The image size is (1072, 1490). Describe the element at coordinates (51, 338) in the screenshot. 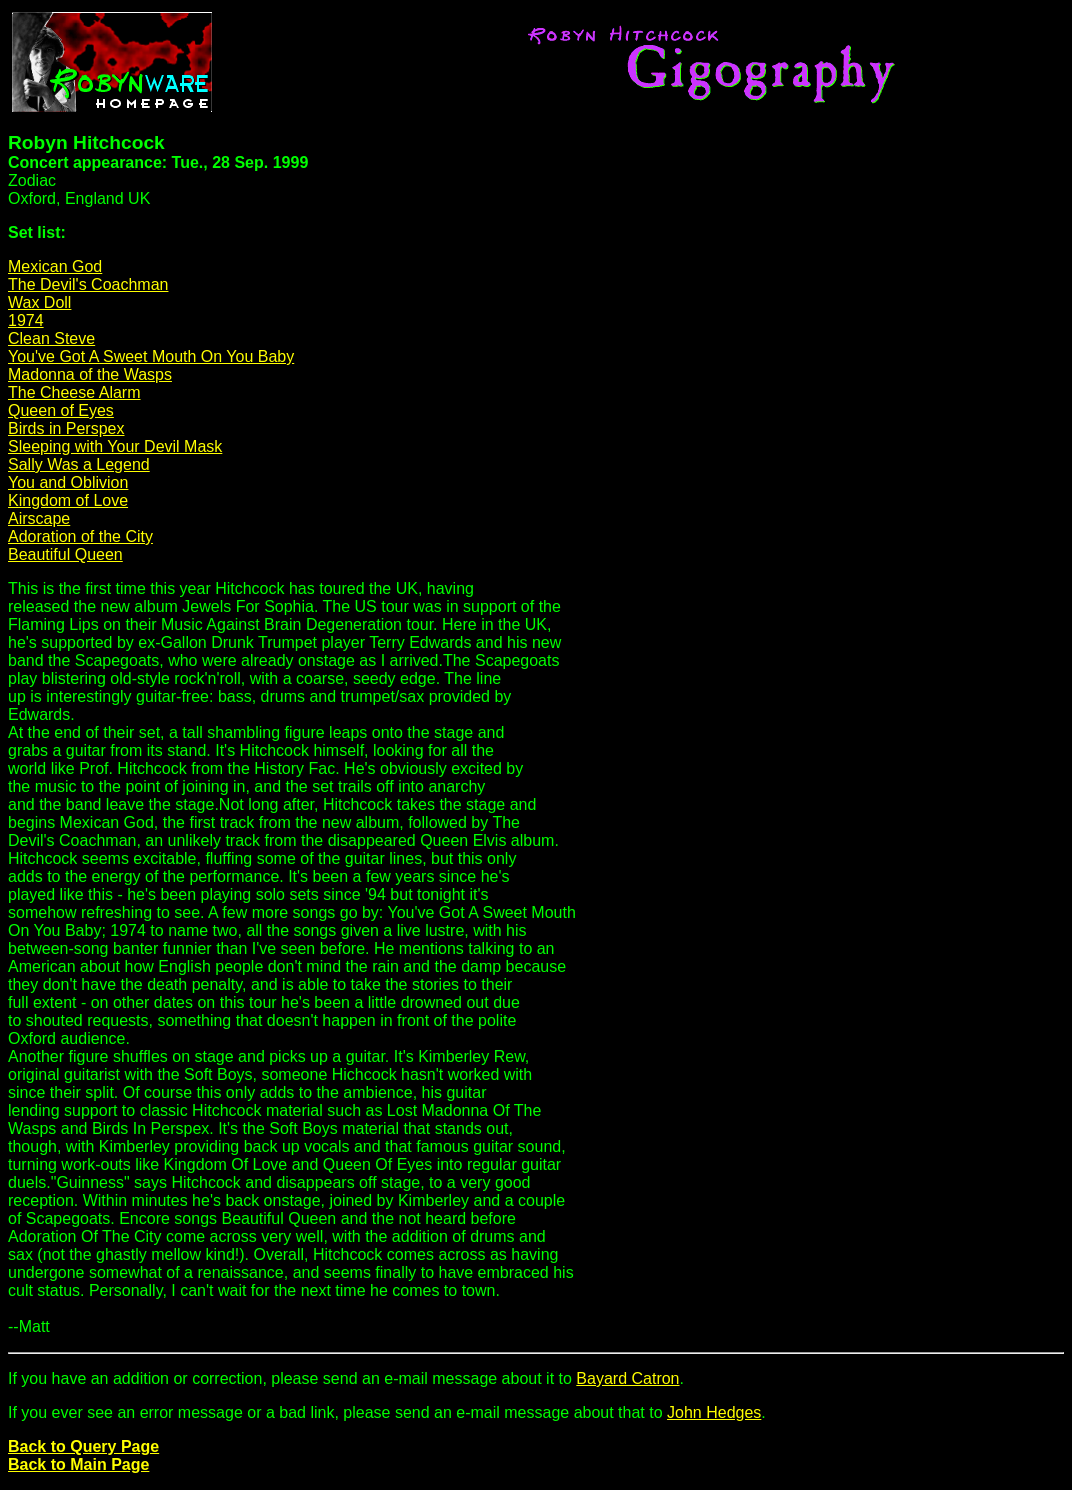

I see `Clean Steve` at that location.